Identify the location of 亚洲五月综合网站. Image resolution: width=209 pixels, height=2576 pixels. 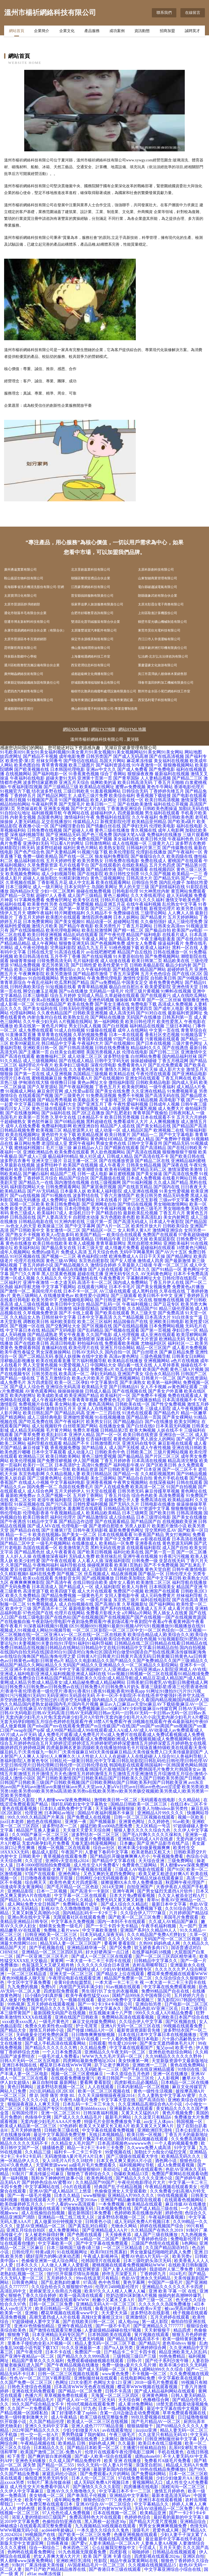
(117, 1347).